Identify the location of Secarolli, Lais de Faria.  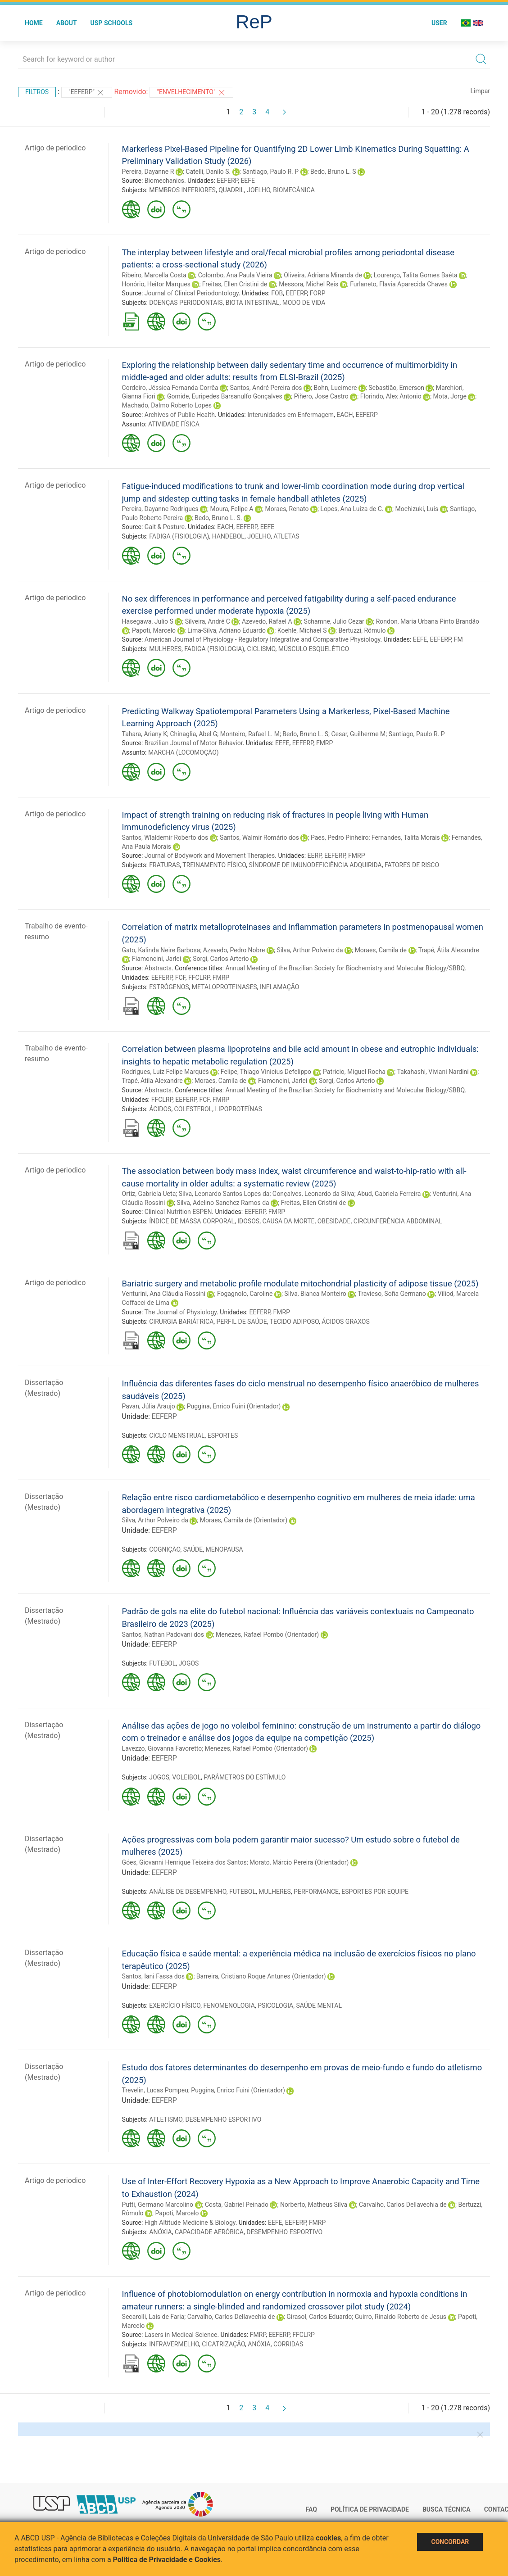
(153, 2316).